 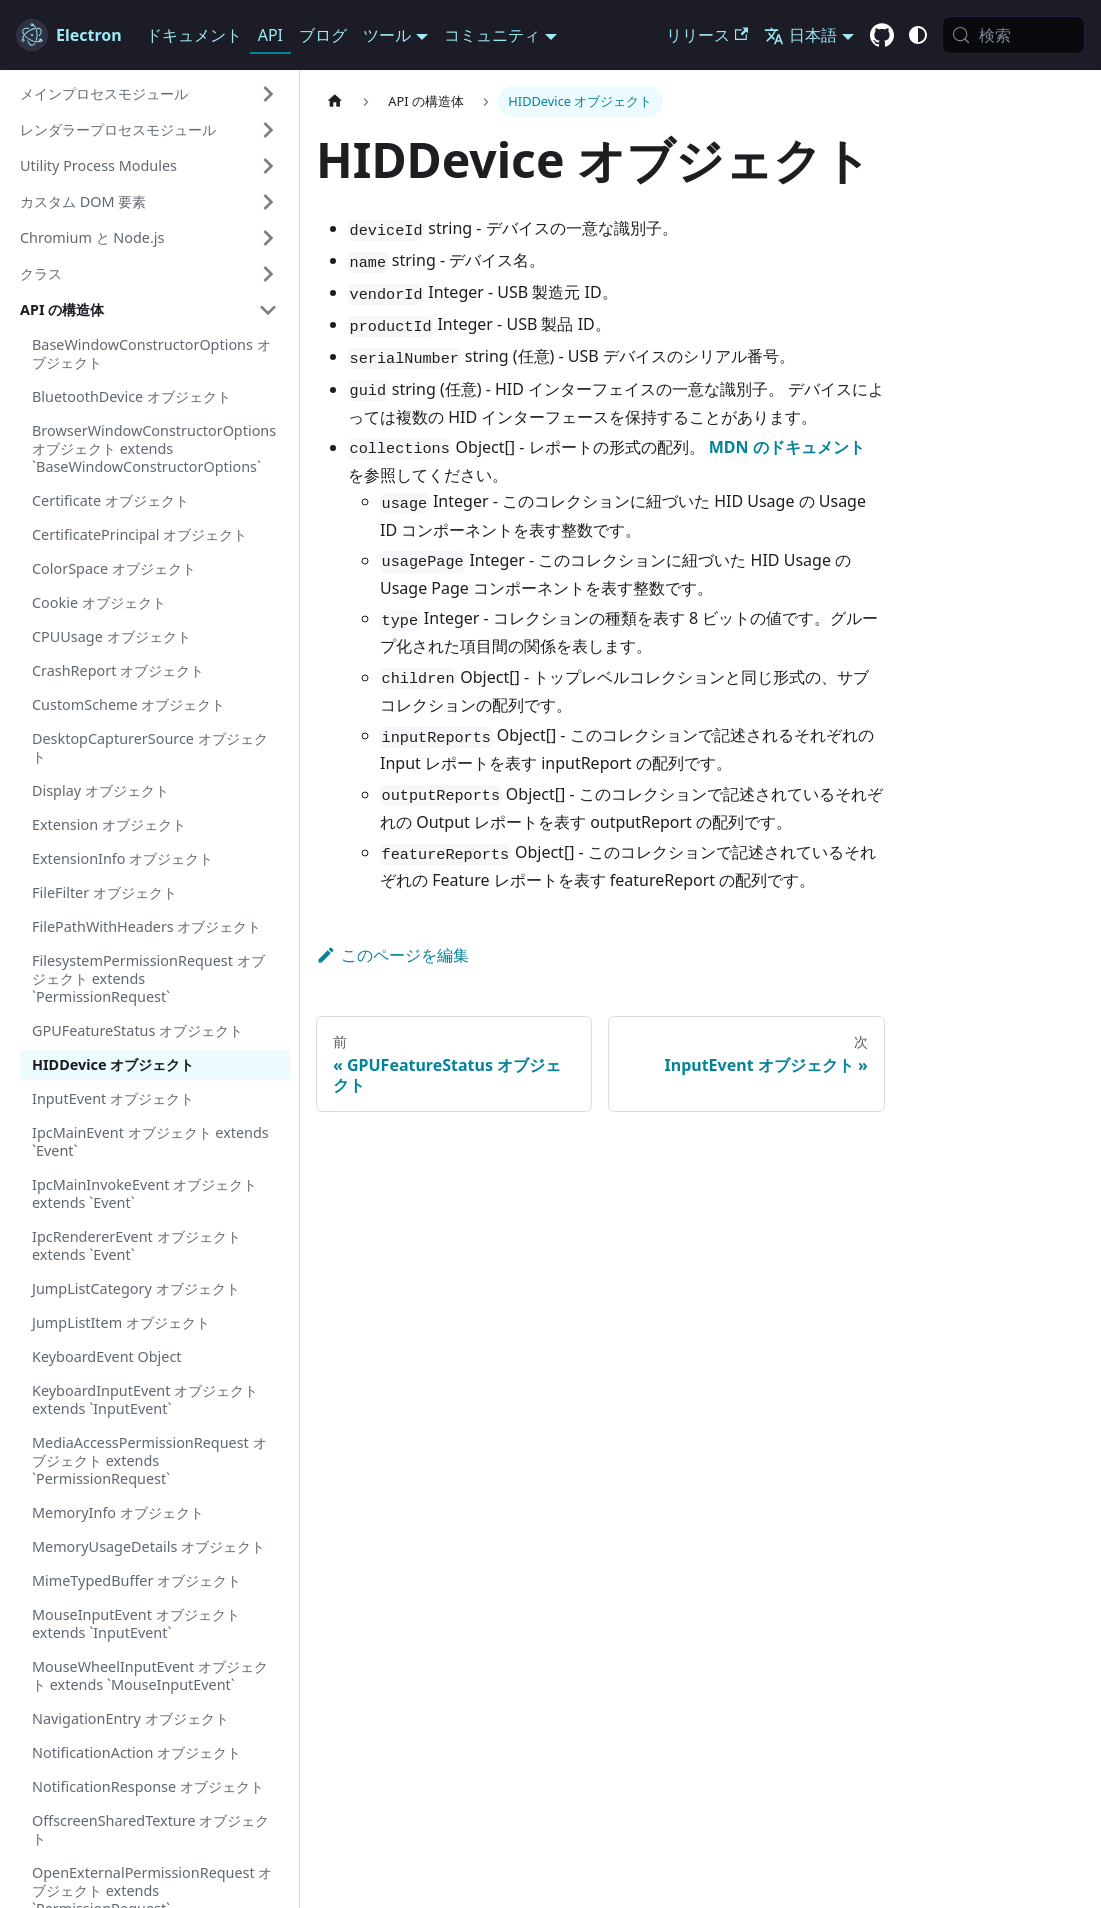 I want to click on API, so click(x=270, y=35).